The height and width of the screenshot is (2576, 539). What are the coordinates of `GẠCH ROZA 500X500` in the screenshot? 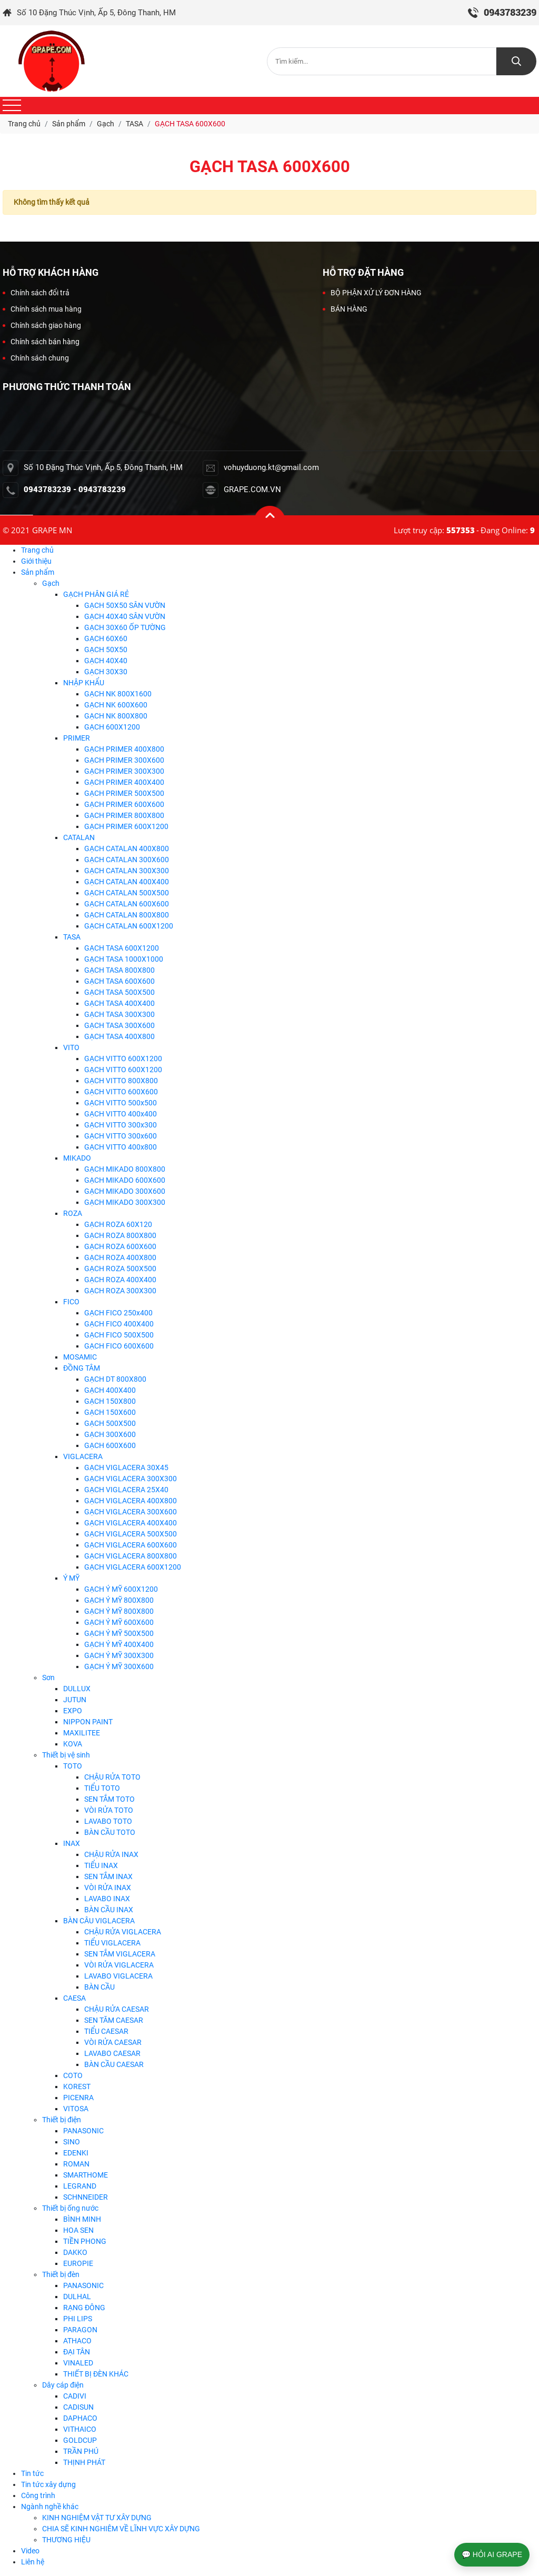 It's located at (120, 1268).